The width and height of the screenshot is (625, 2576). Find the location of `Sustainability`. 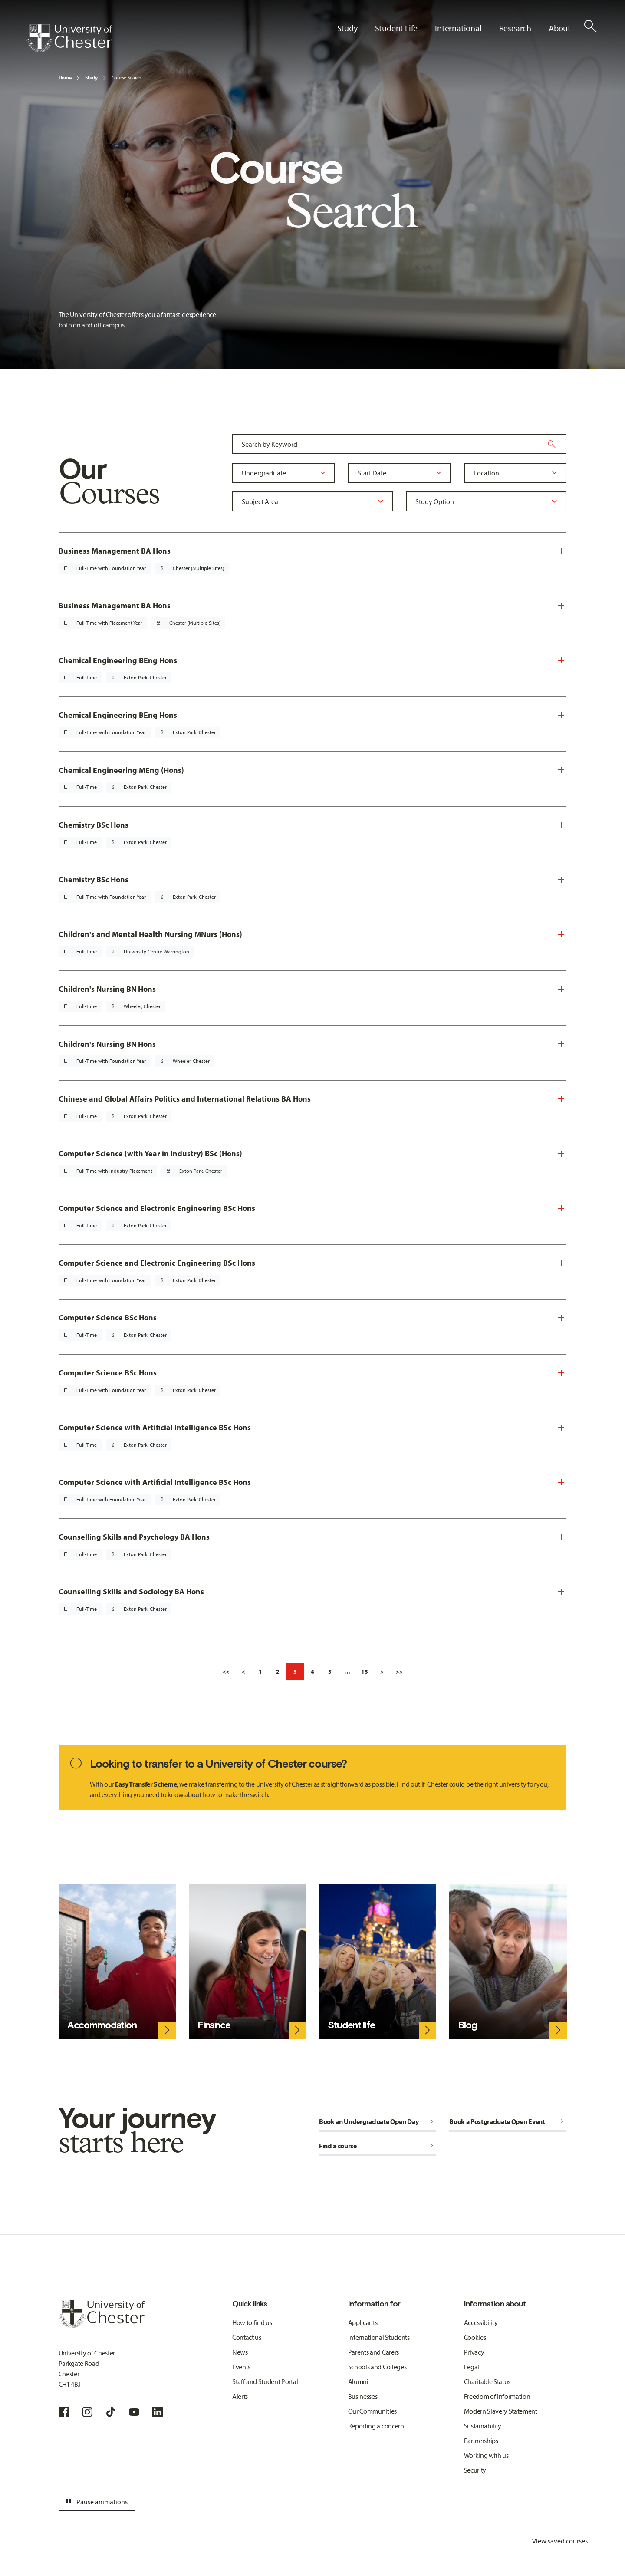

Sustainability is located at coordinates (483, 2425).